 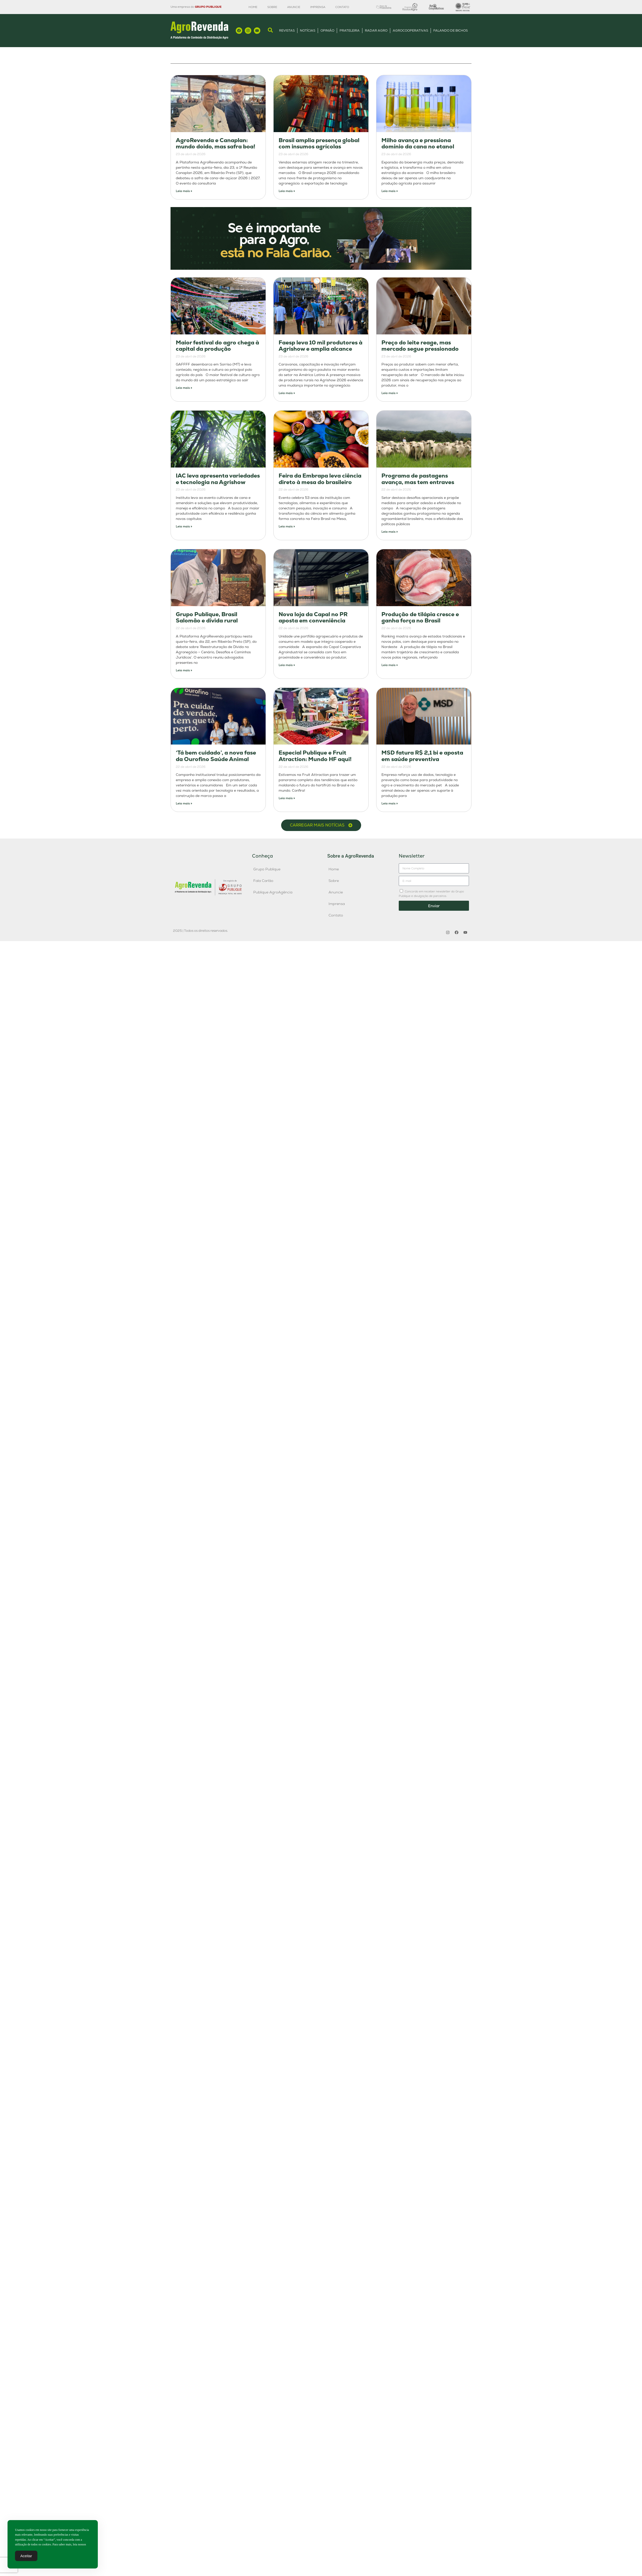 What do you see at coordinates (320, 346) in the screenshot?
I see `Faesp leva 10 mil produtores à Agrishow e amplia alcance` at bounding box center [320, 346].